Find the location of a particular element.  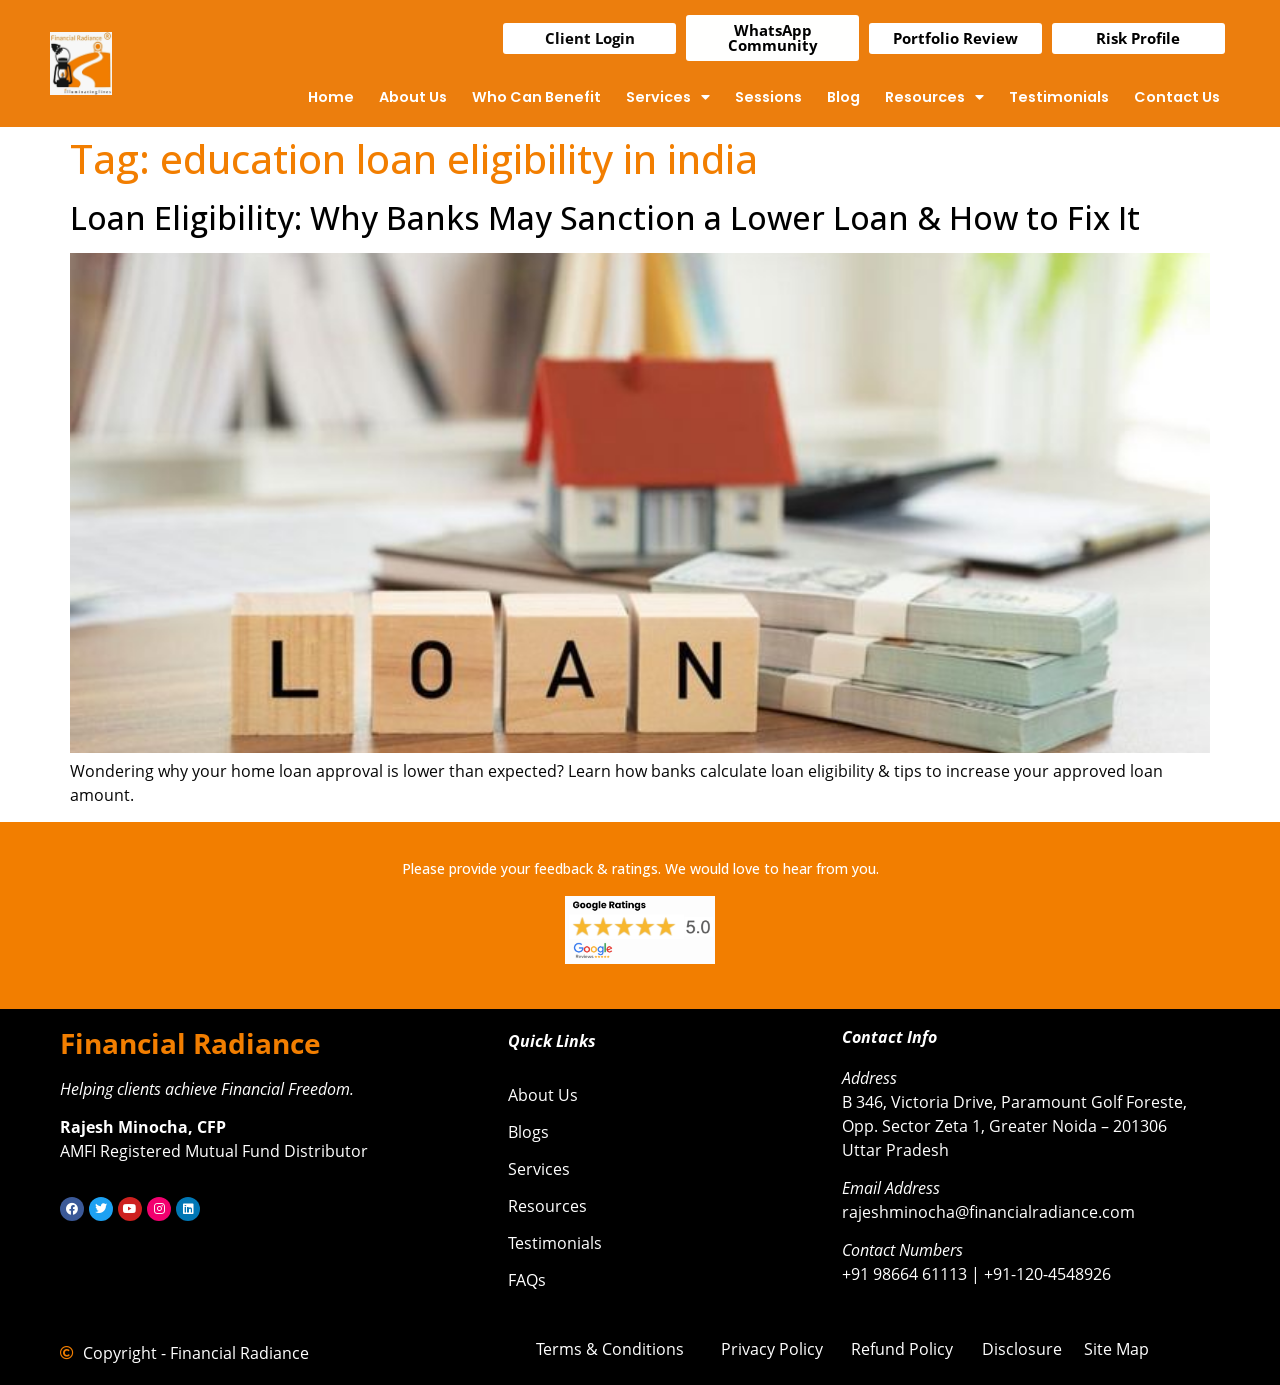

About Us is located at coordinates (413, 97).